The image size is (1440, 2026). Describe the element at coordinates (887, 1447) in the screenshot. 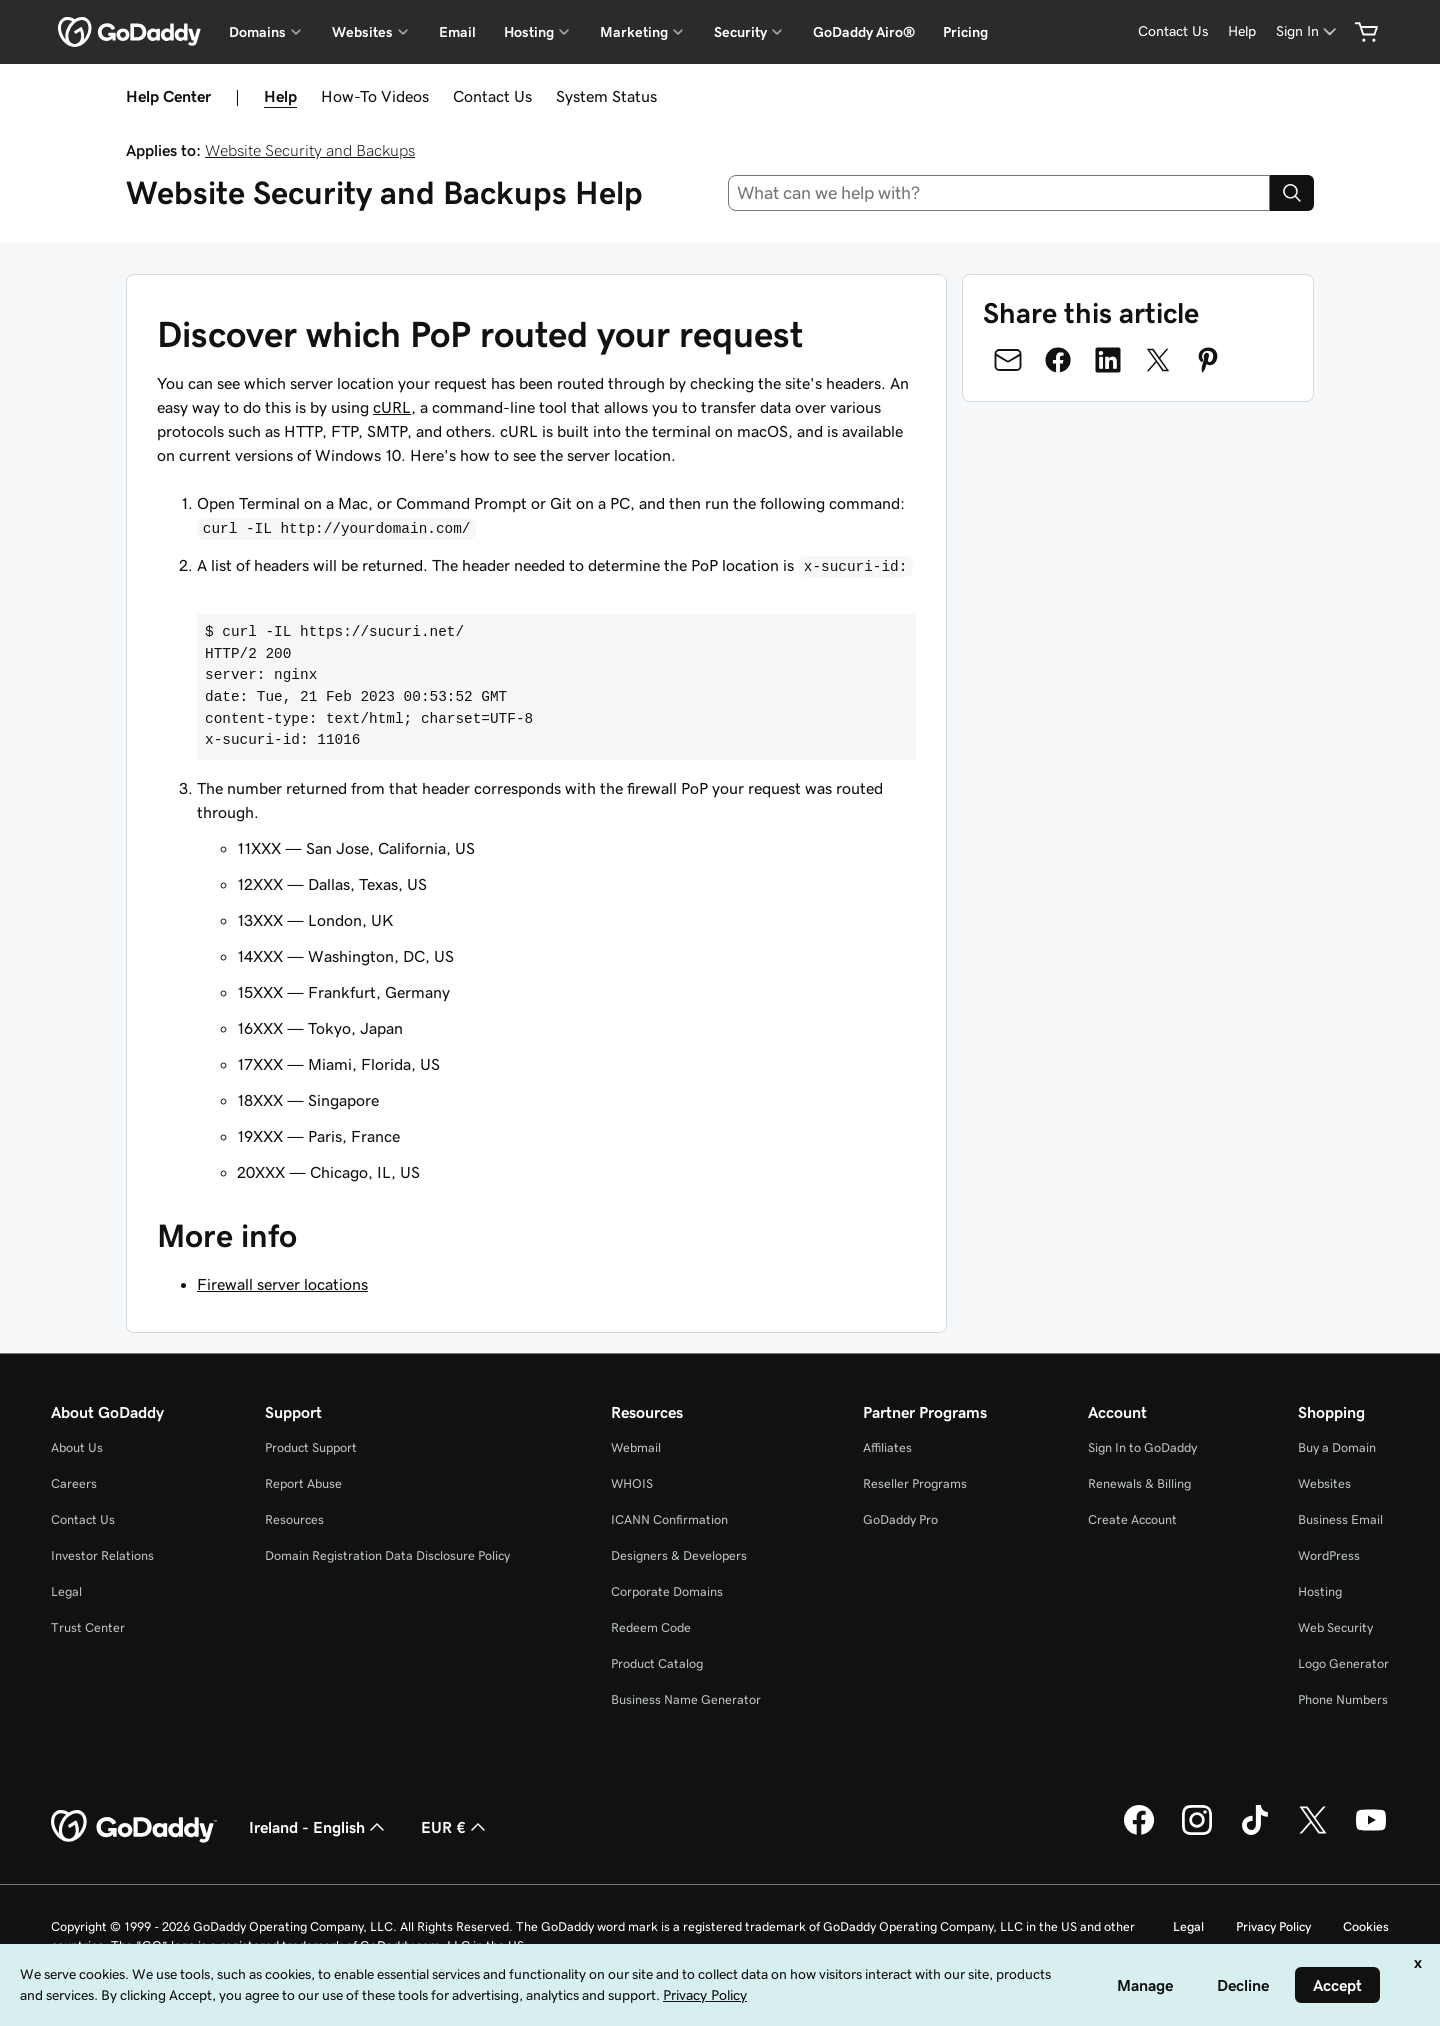

I see `Affiliates` at that location.